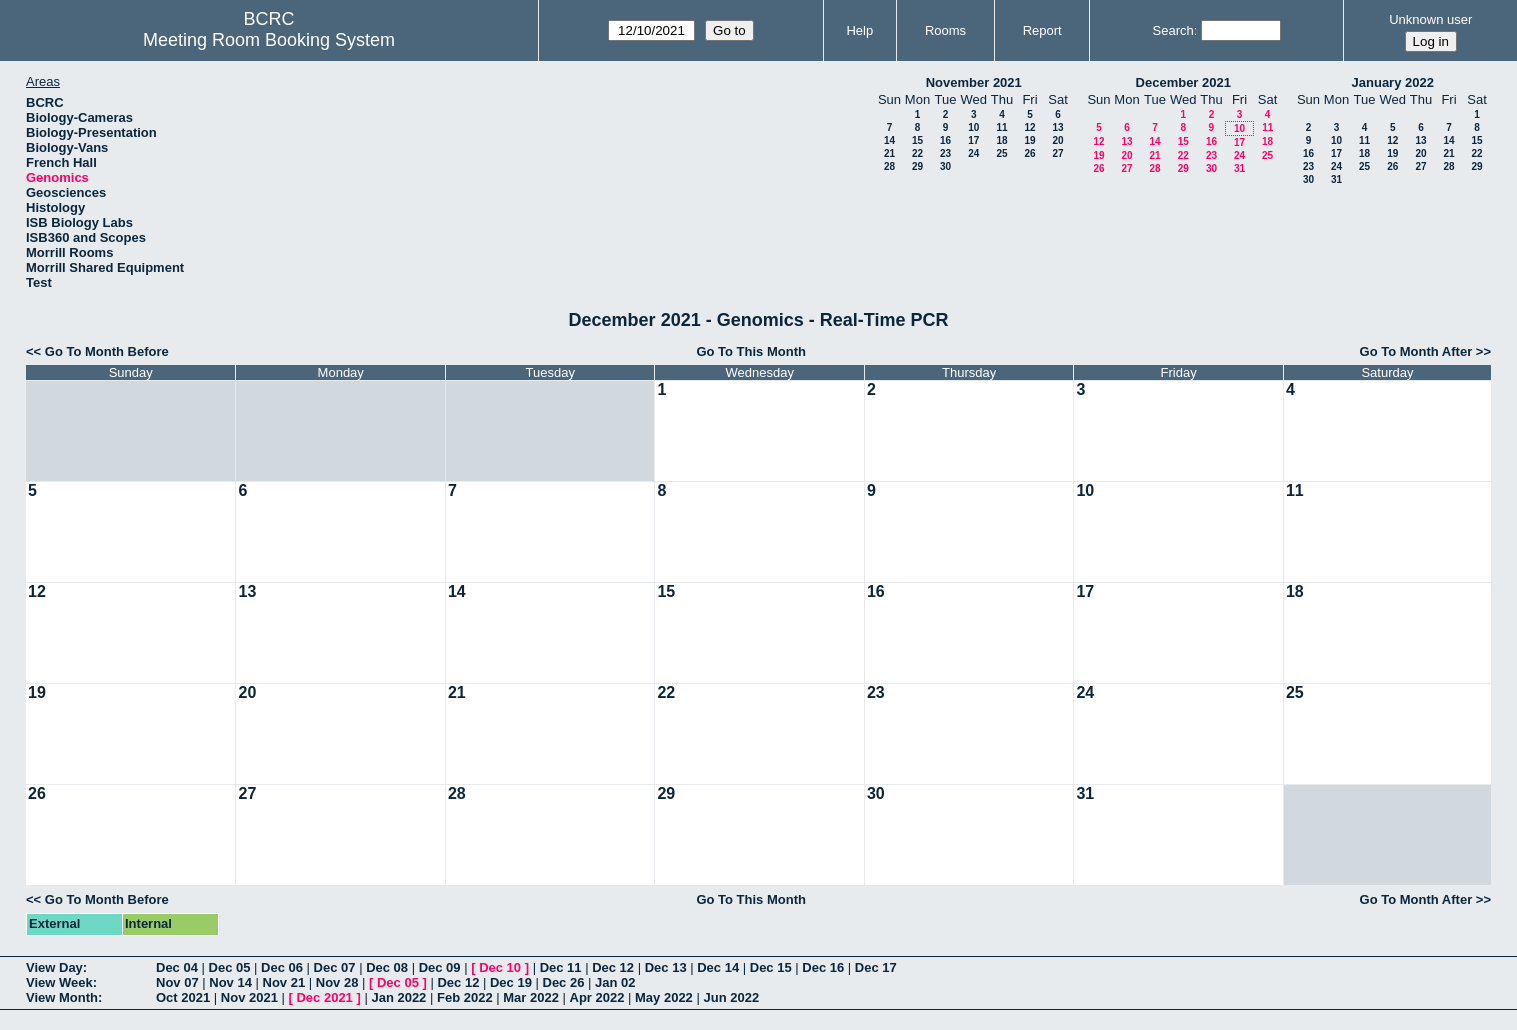  Describe the element at coordinates (107, 351) in the screenshot. I see `Go To Month Before` at that location.